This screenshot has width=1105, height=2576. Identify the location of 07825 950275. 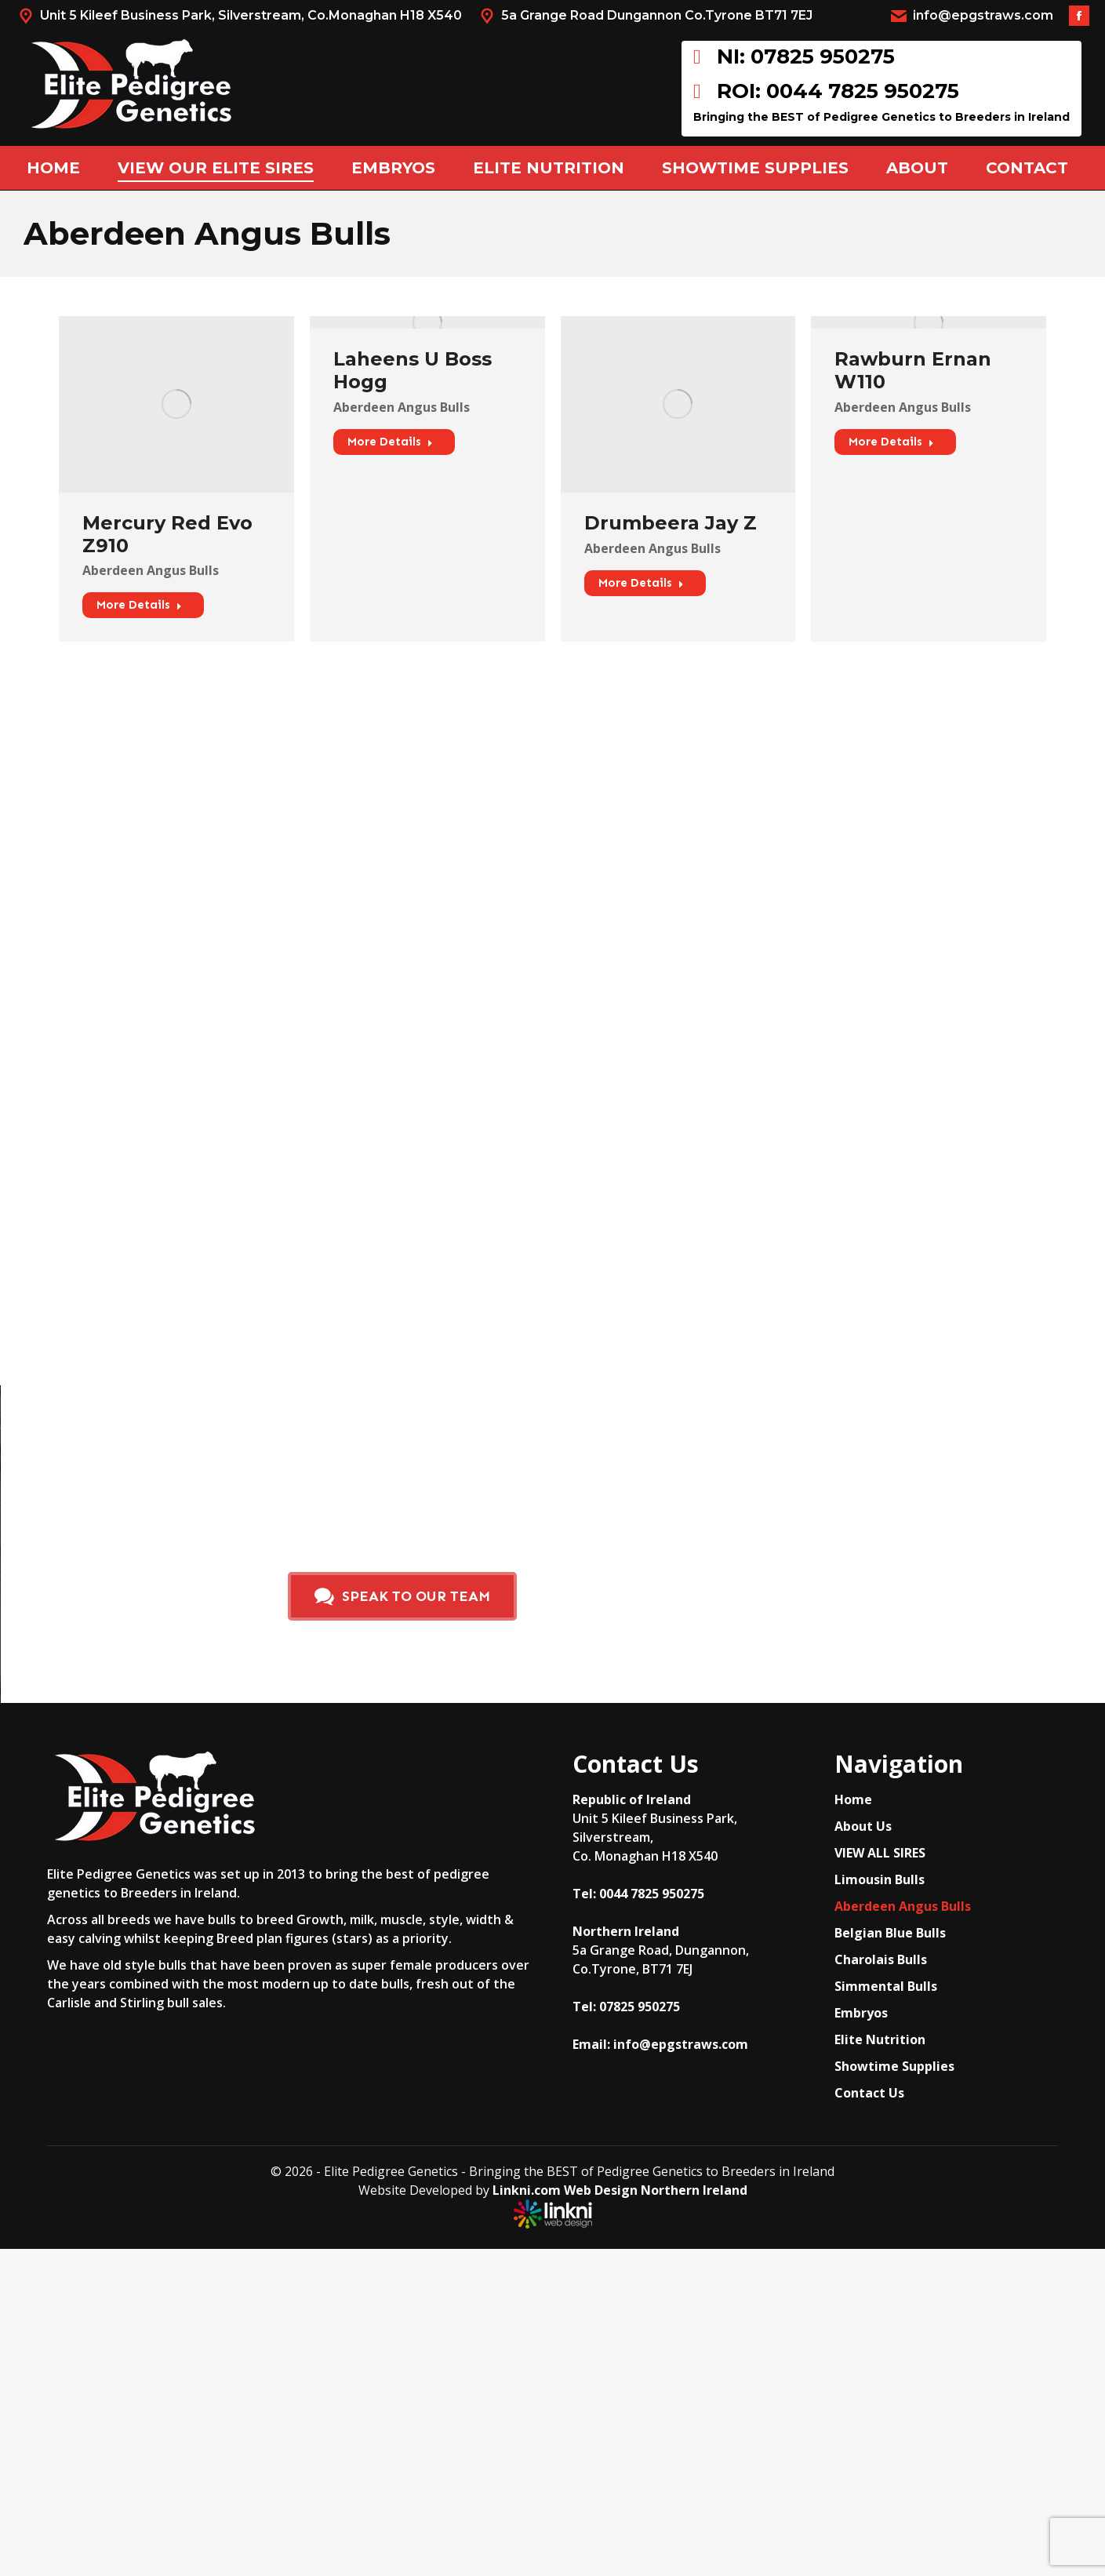
(639, 2006).